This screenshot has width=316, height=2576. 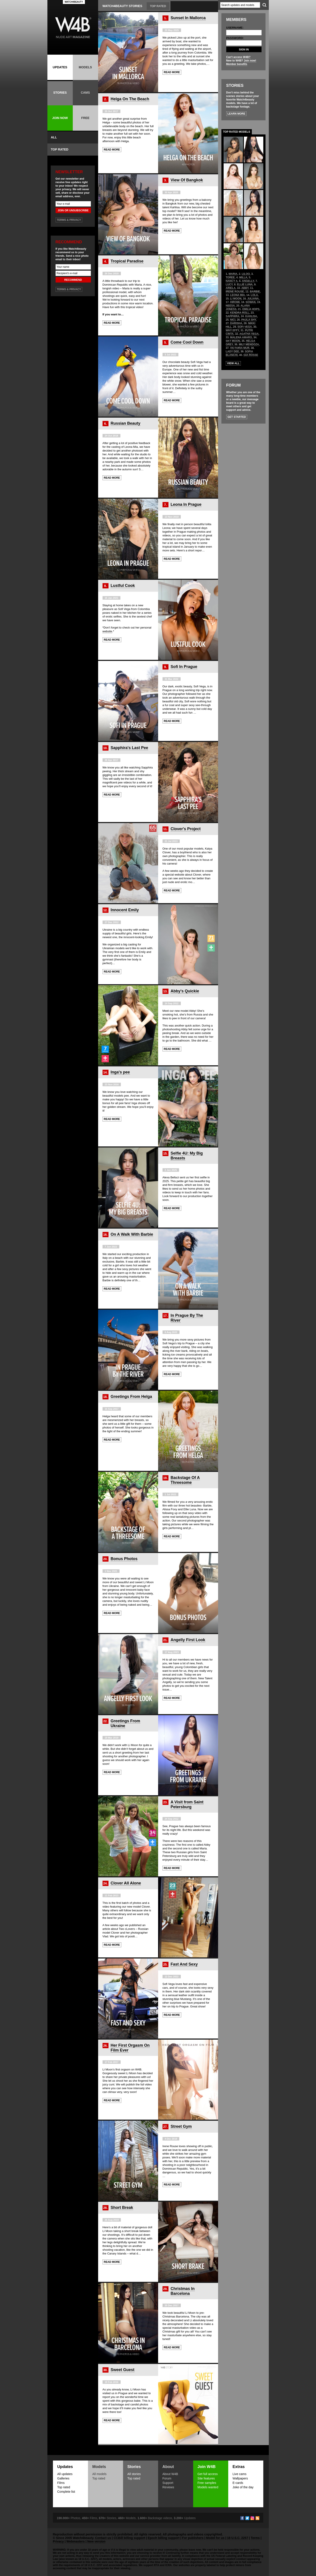 I want to click on CAMS, so click(x=85, y=92).